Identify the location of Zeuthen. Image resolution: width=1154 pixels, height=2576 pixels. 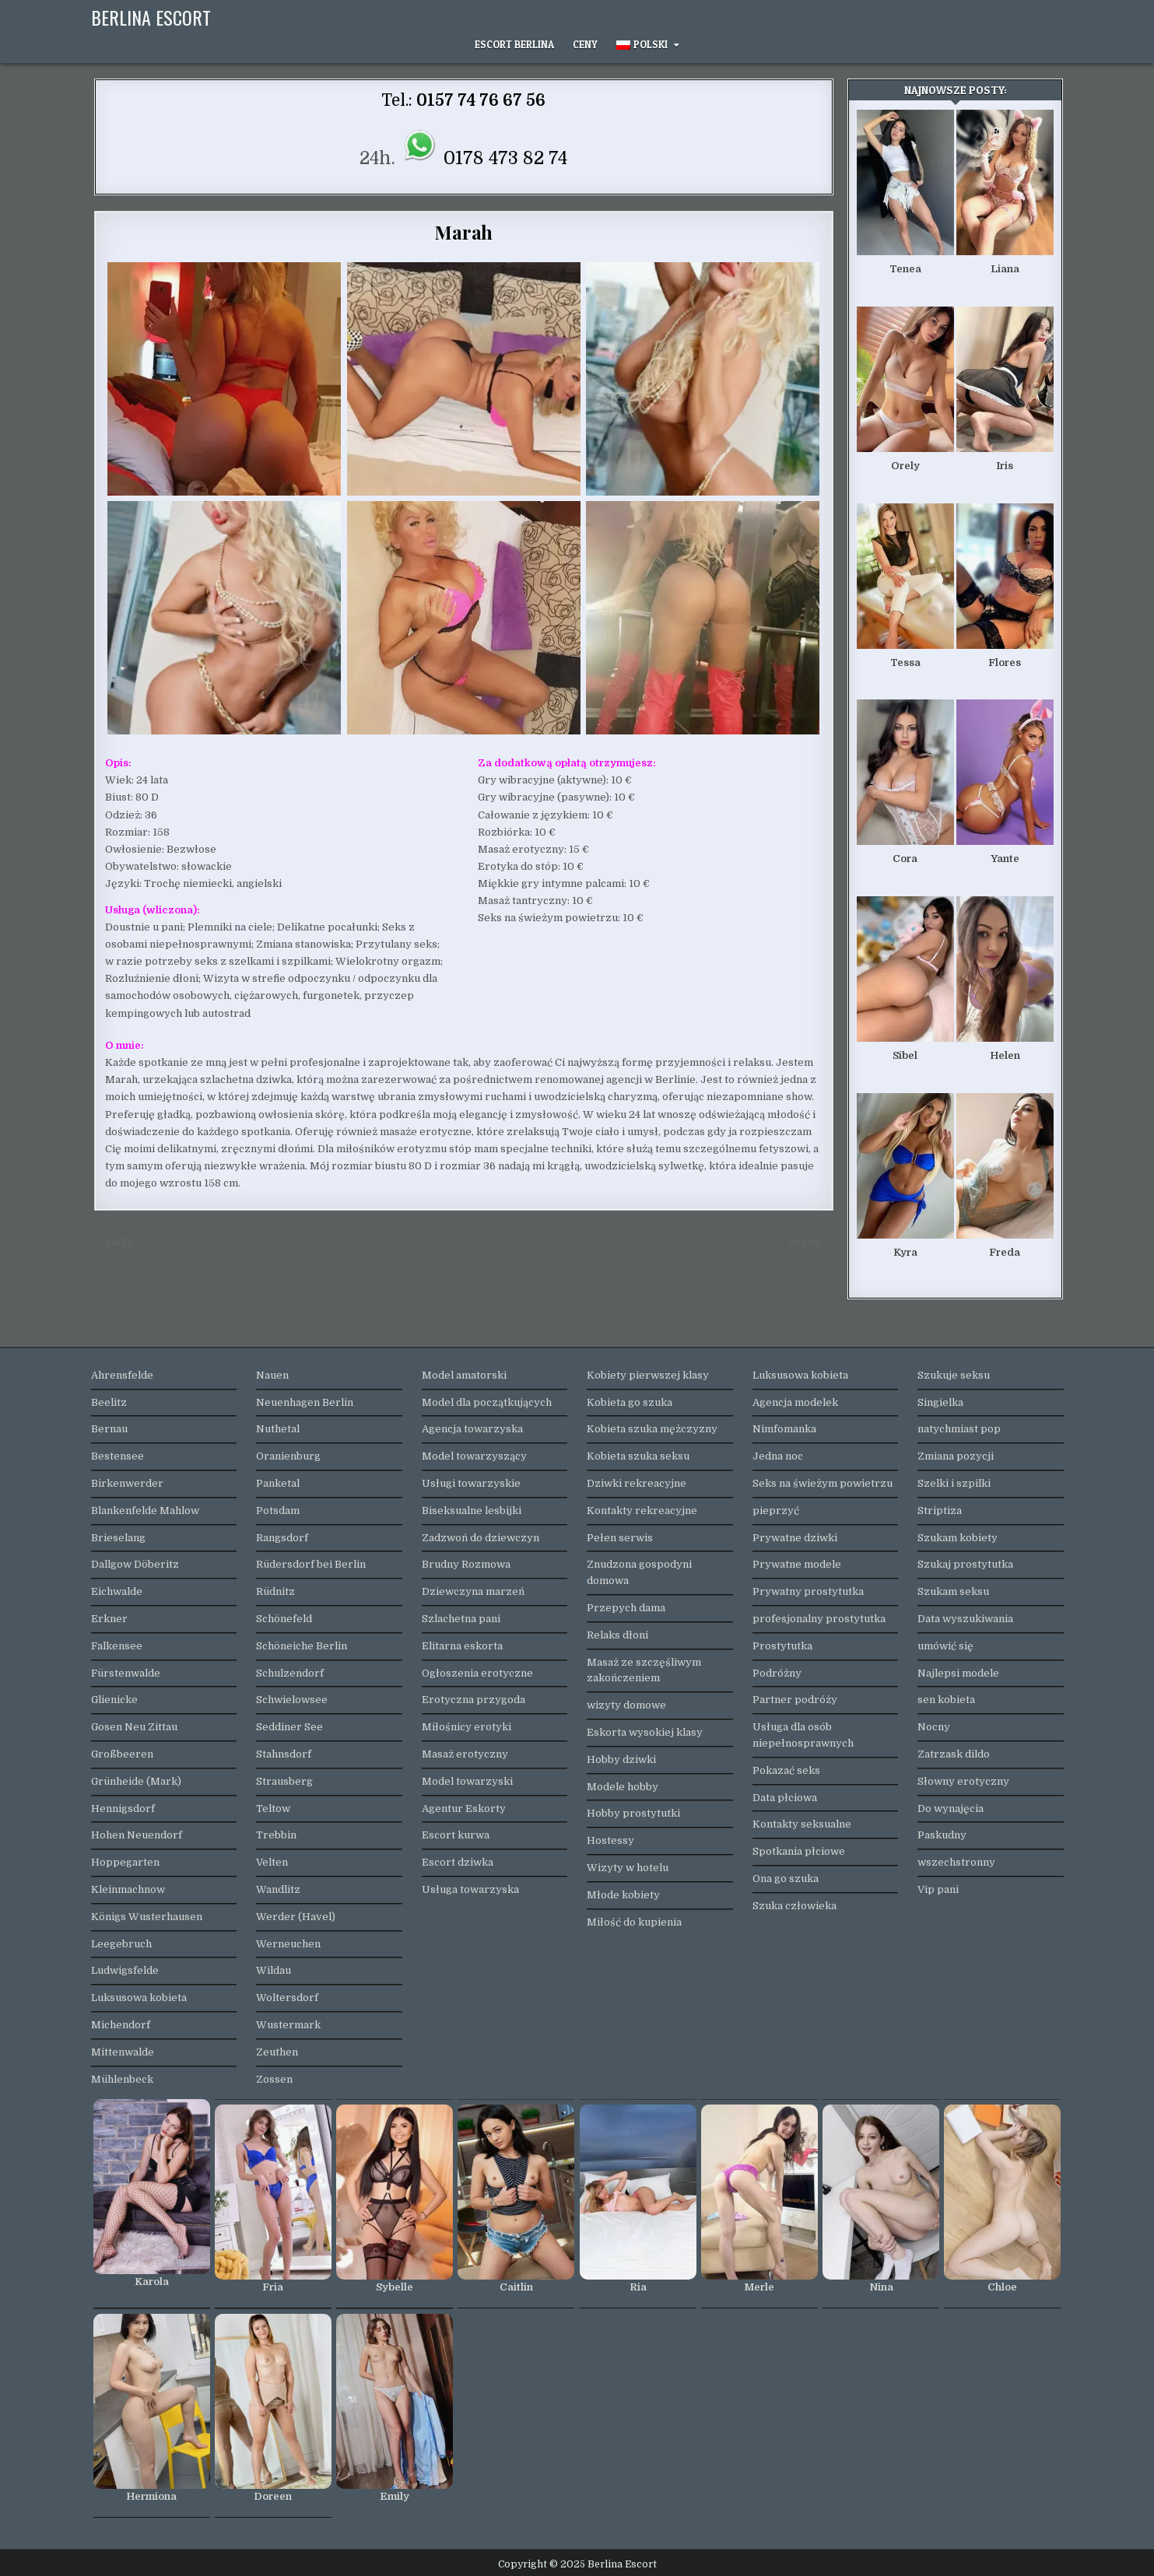
(277, 2052).